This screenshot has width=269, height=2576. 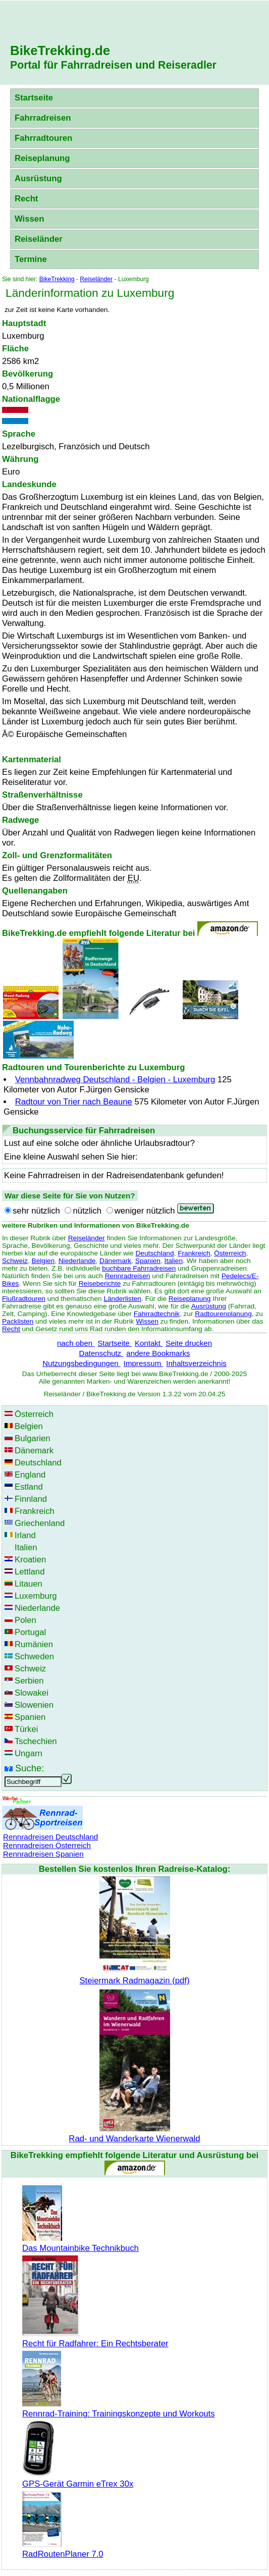 What do you see at coordinates (31, 259) in the screenshot?
I see `Termine` at bounding box center [31, 259].